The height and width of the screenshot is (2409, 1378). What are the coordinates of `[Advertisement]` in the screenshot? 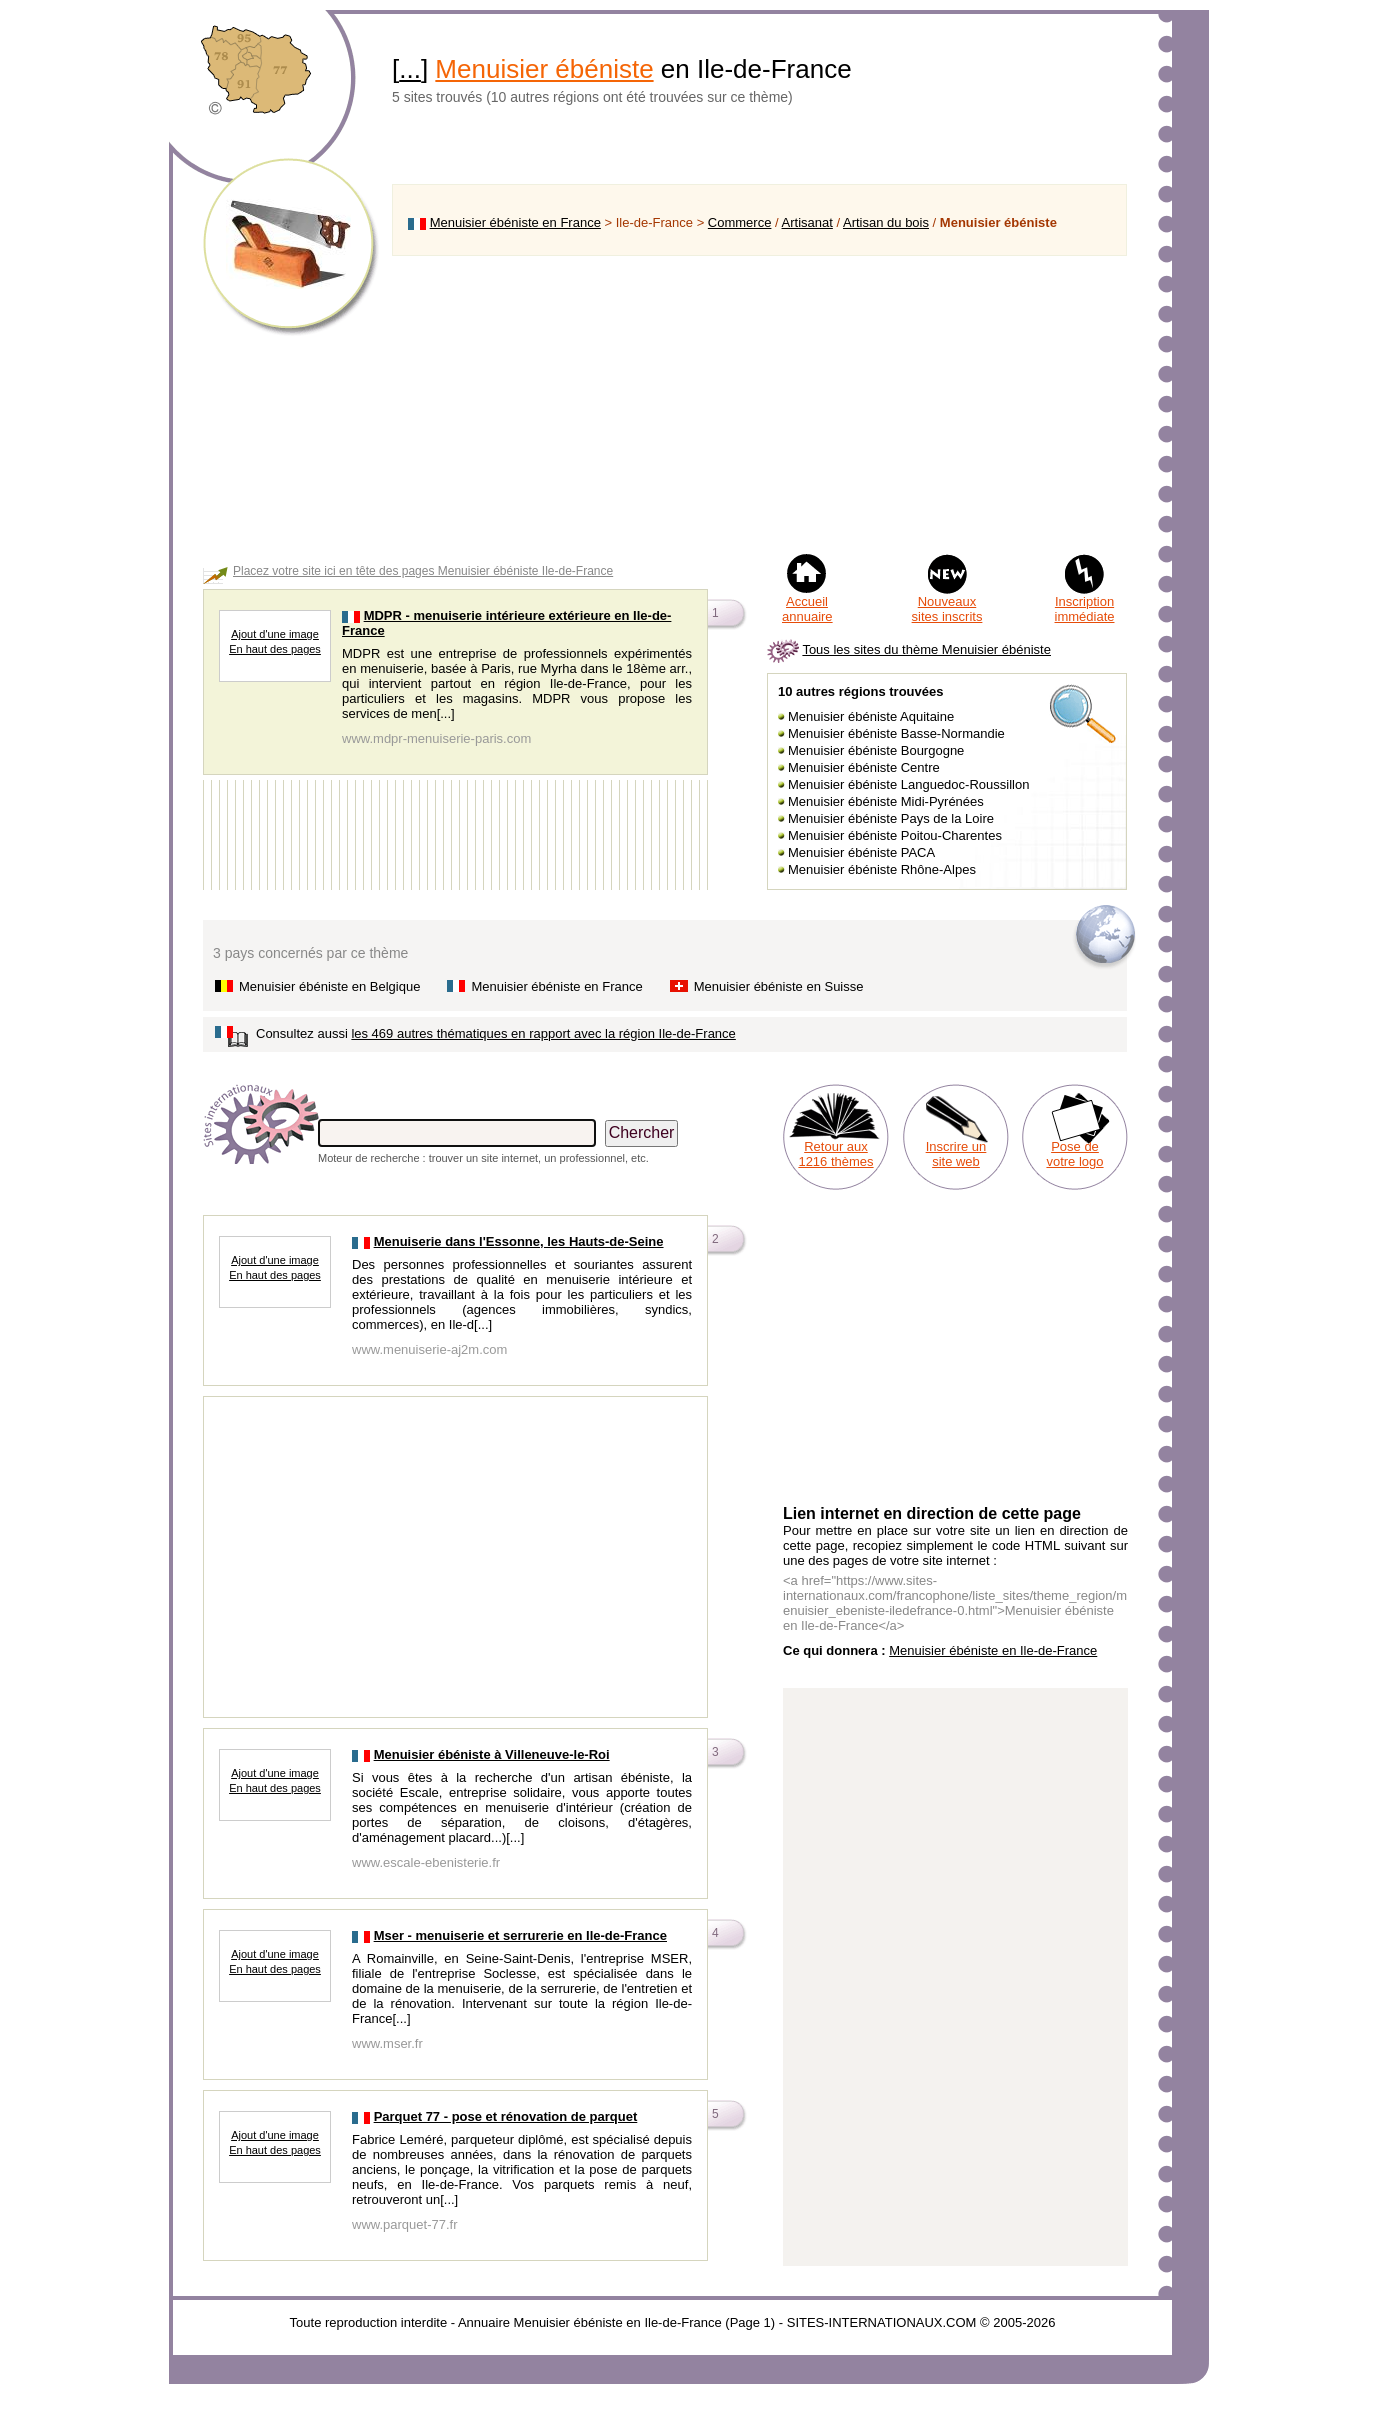 It's located at (759, 404).